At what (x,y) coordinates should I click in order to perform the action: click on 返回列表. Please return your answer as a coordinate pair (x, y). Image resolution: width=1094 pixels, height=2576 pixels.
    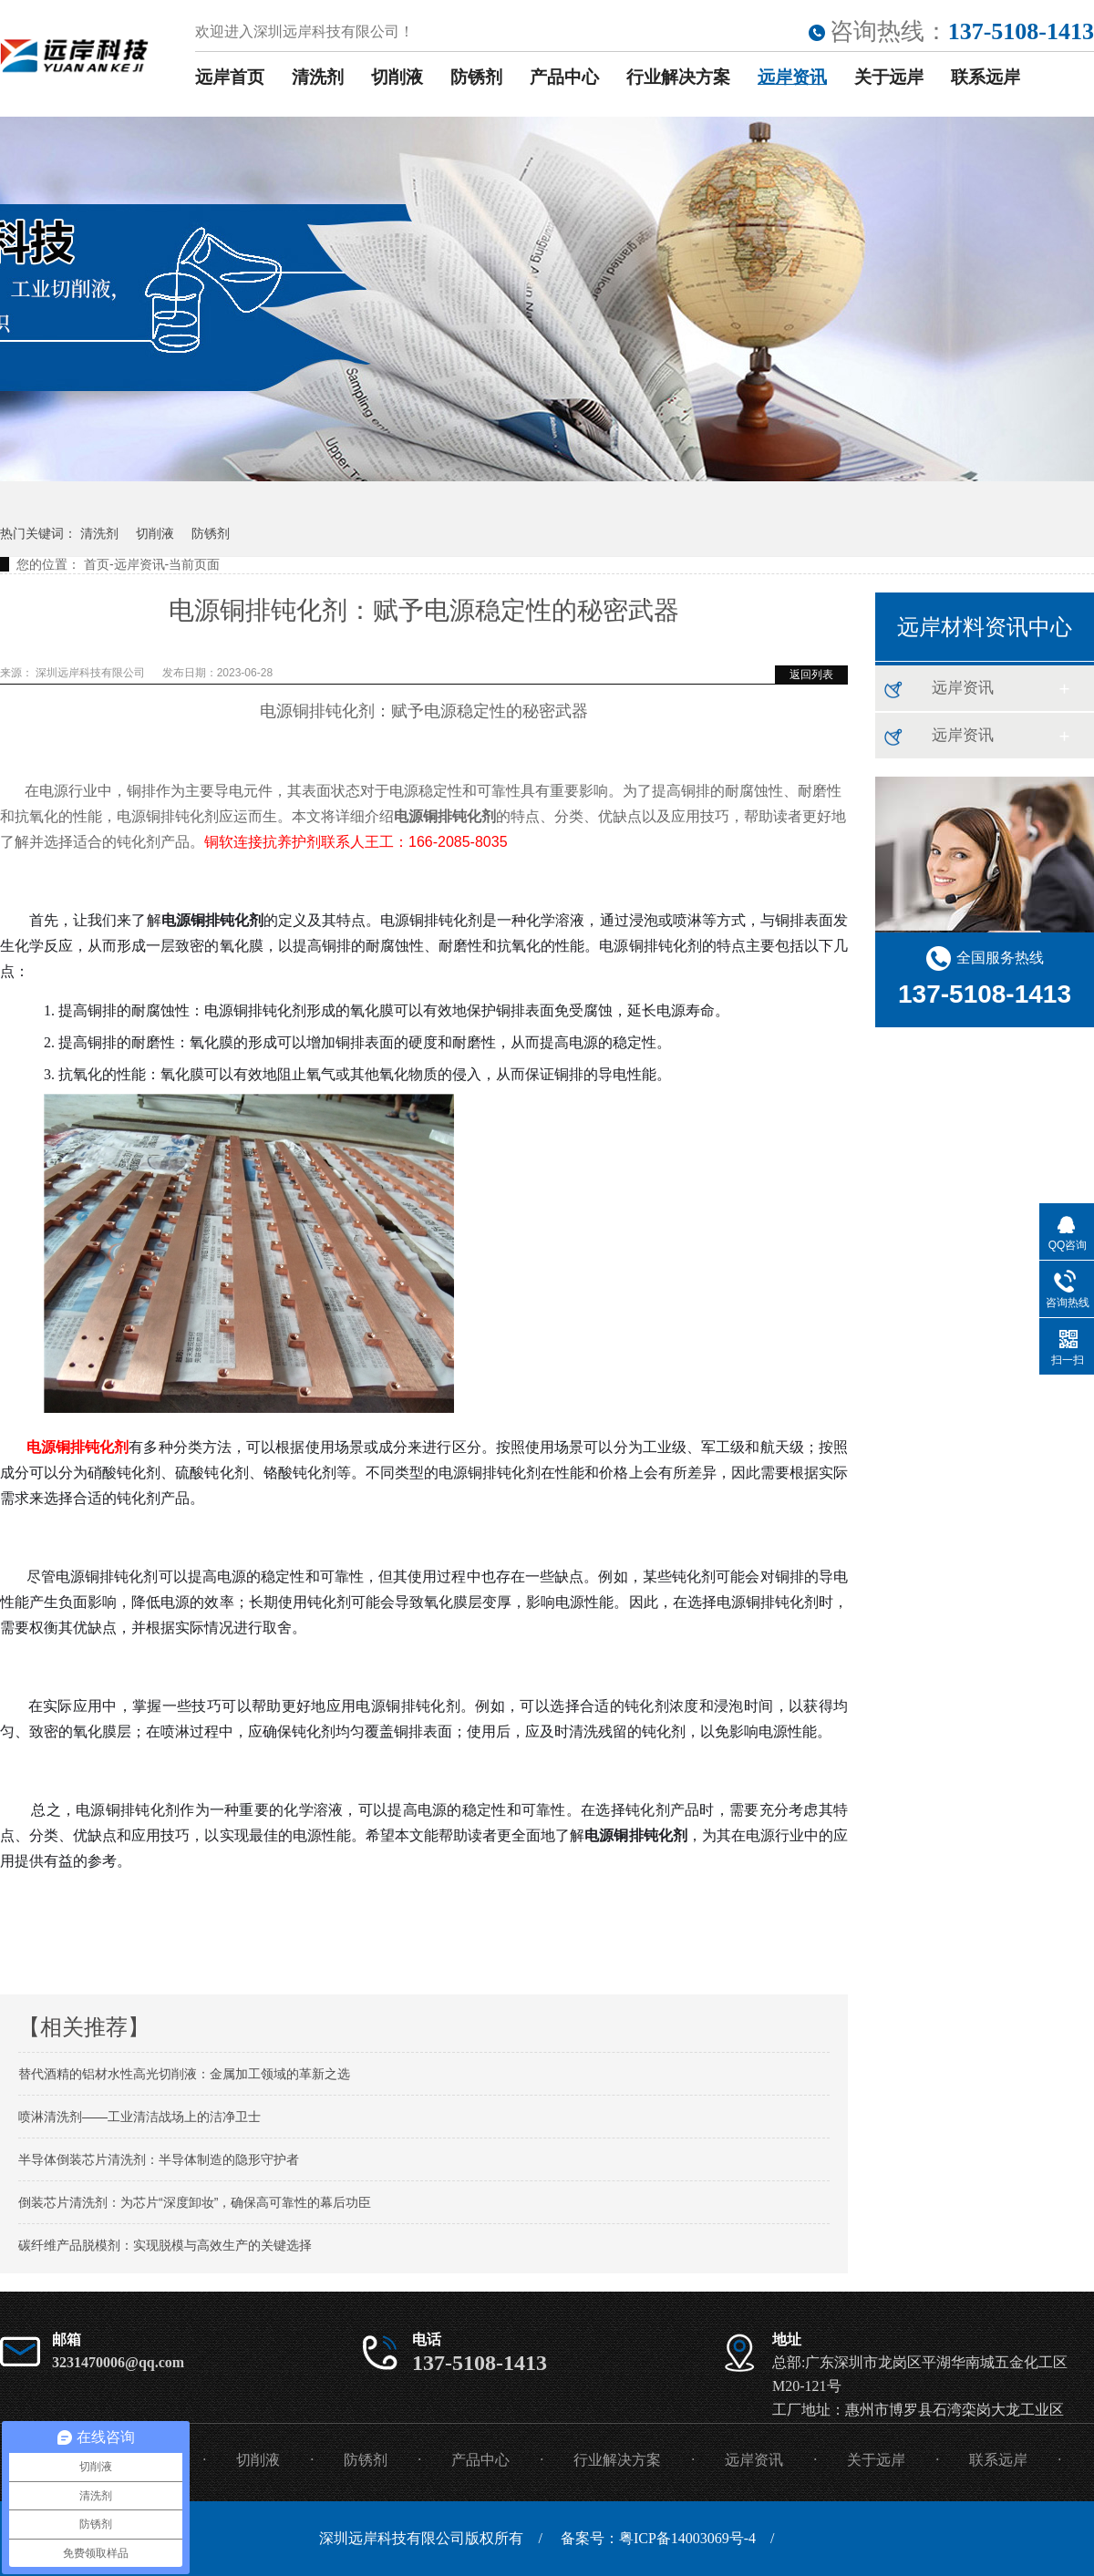
    Looking at the image, I should click on (811, 674).